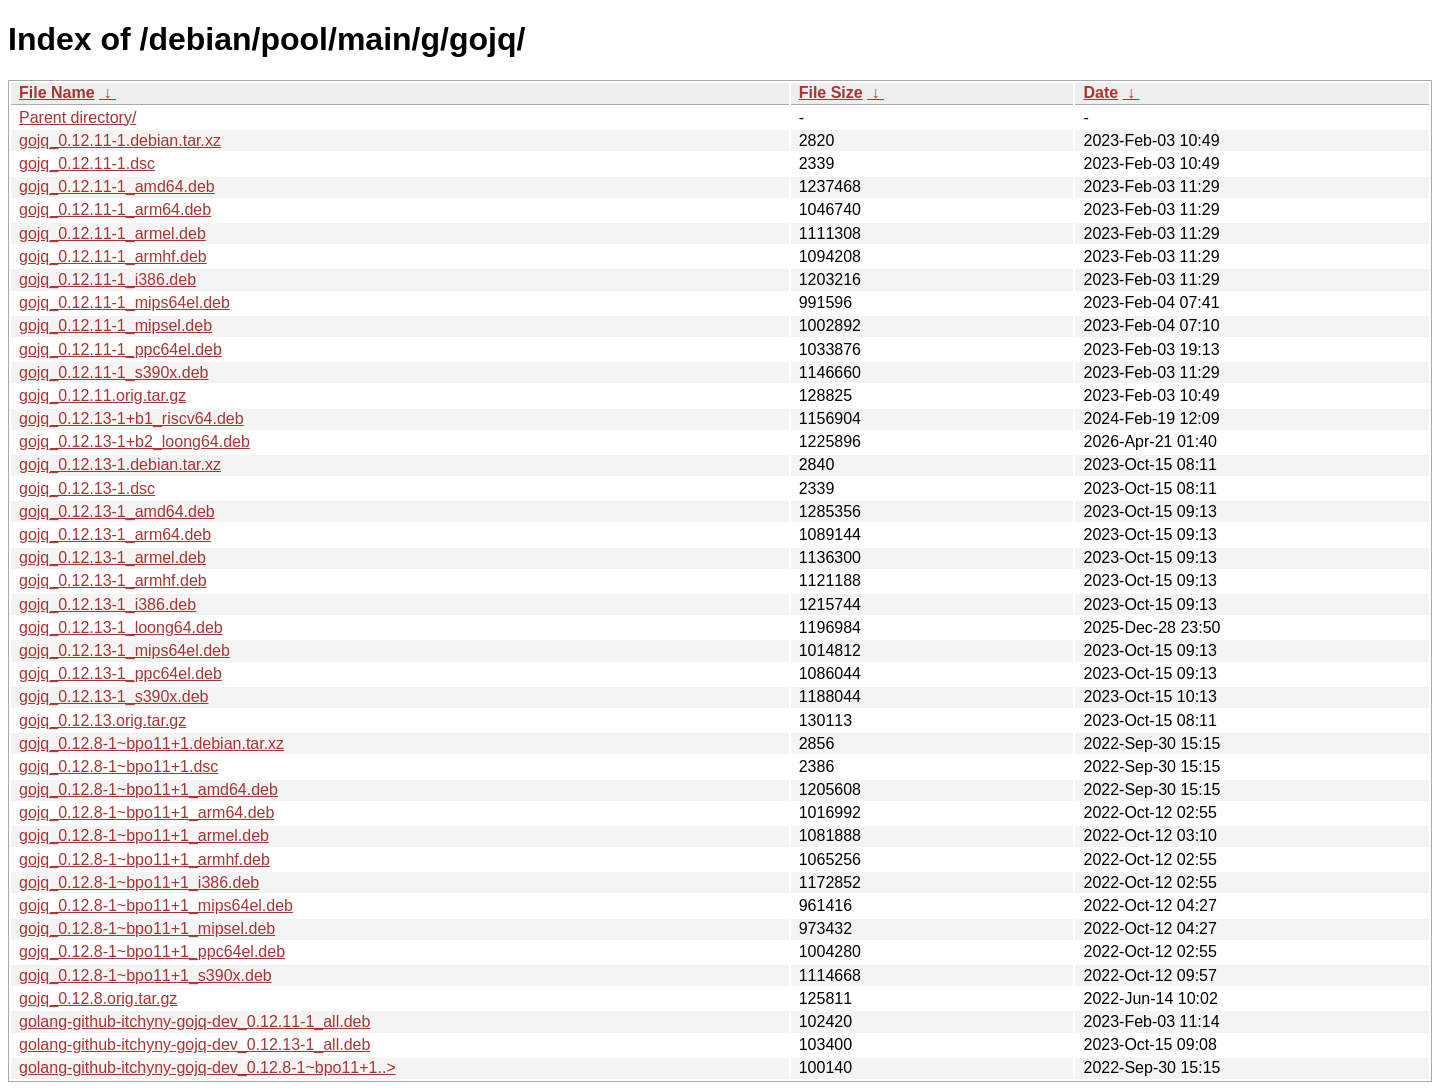  I want to click on gojq_0.12.11-1_s390x.deb, so click(114, 372).